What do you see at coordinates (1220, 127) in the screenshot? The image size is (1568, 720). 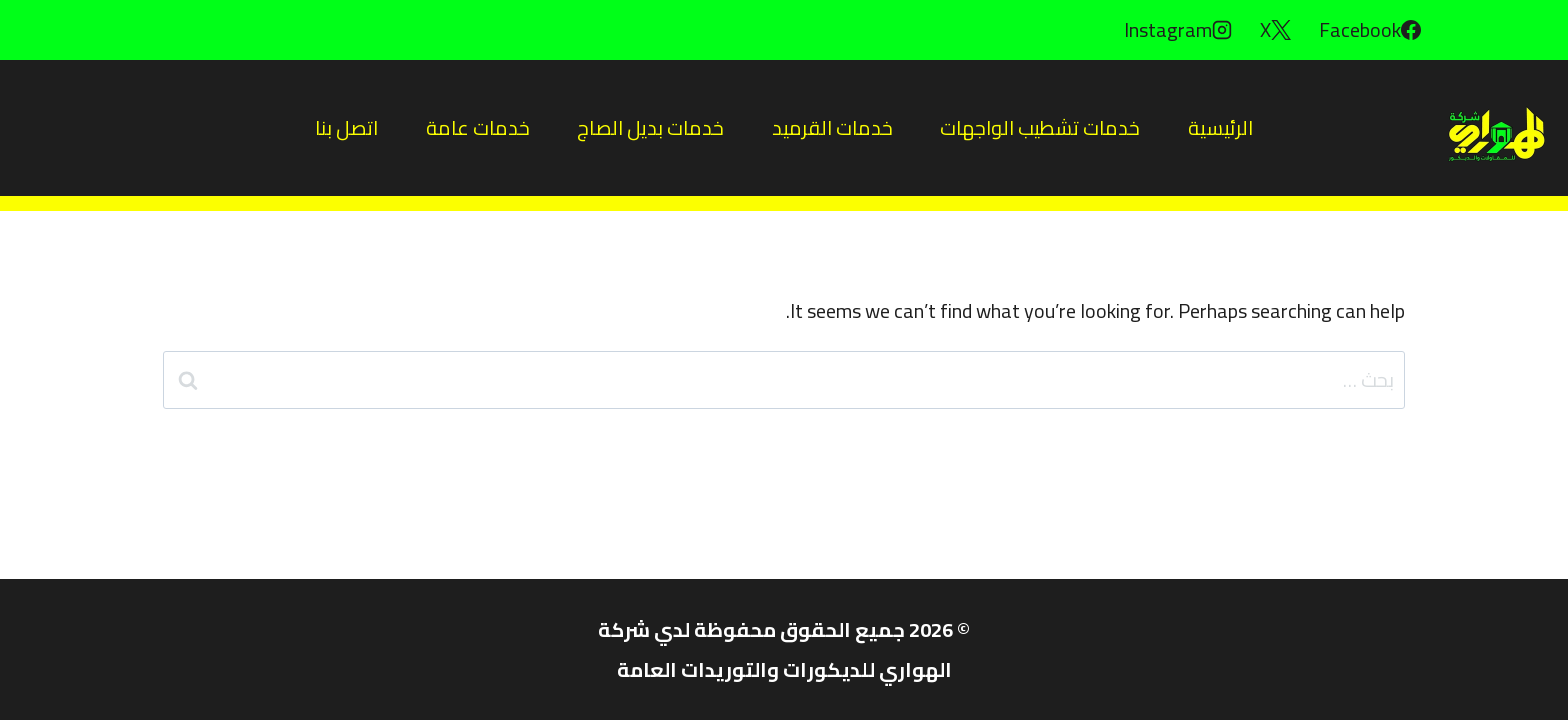 I see `الرئيسية` at bounding box center [1220, 127].